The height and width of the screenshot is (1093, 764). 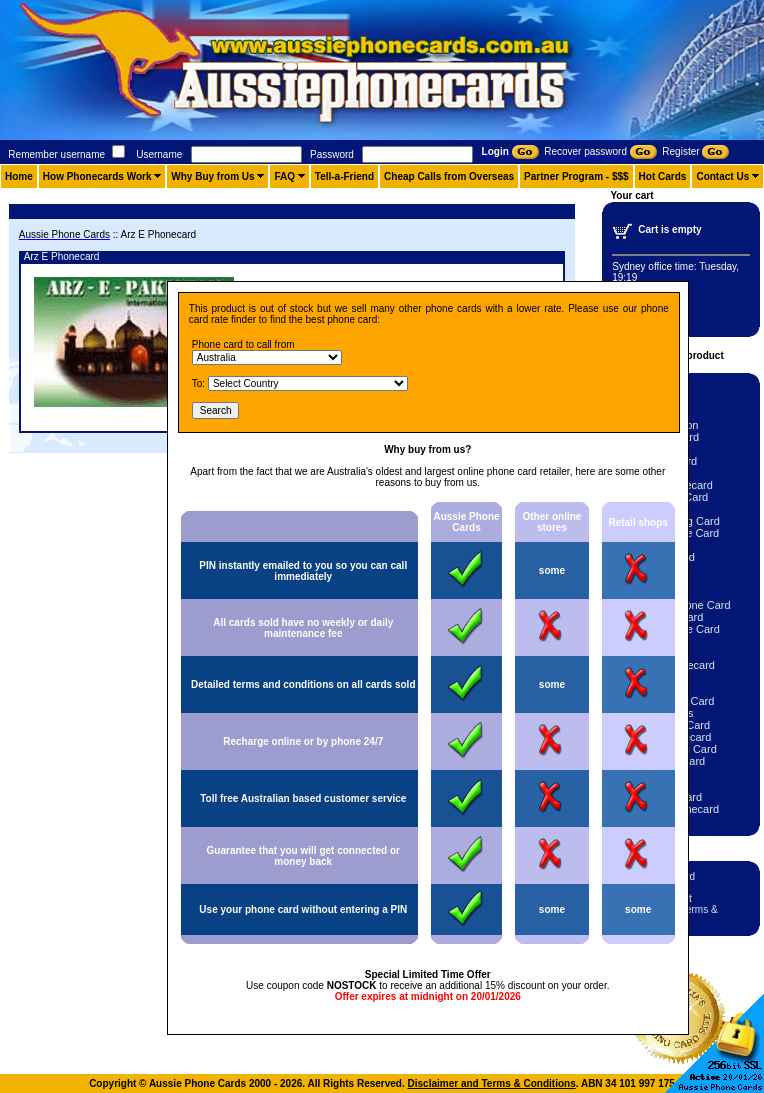 What do you see at coordinates (449, 176) in the screenshot?
I see `Cheap Calls from Overseas` at bounding box center [449, 176].